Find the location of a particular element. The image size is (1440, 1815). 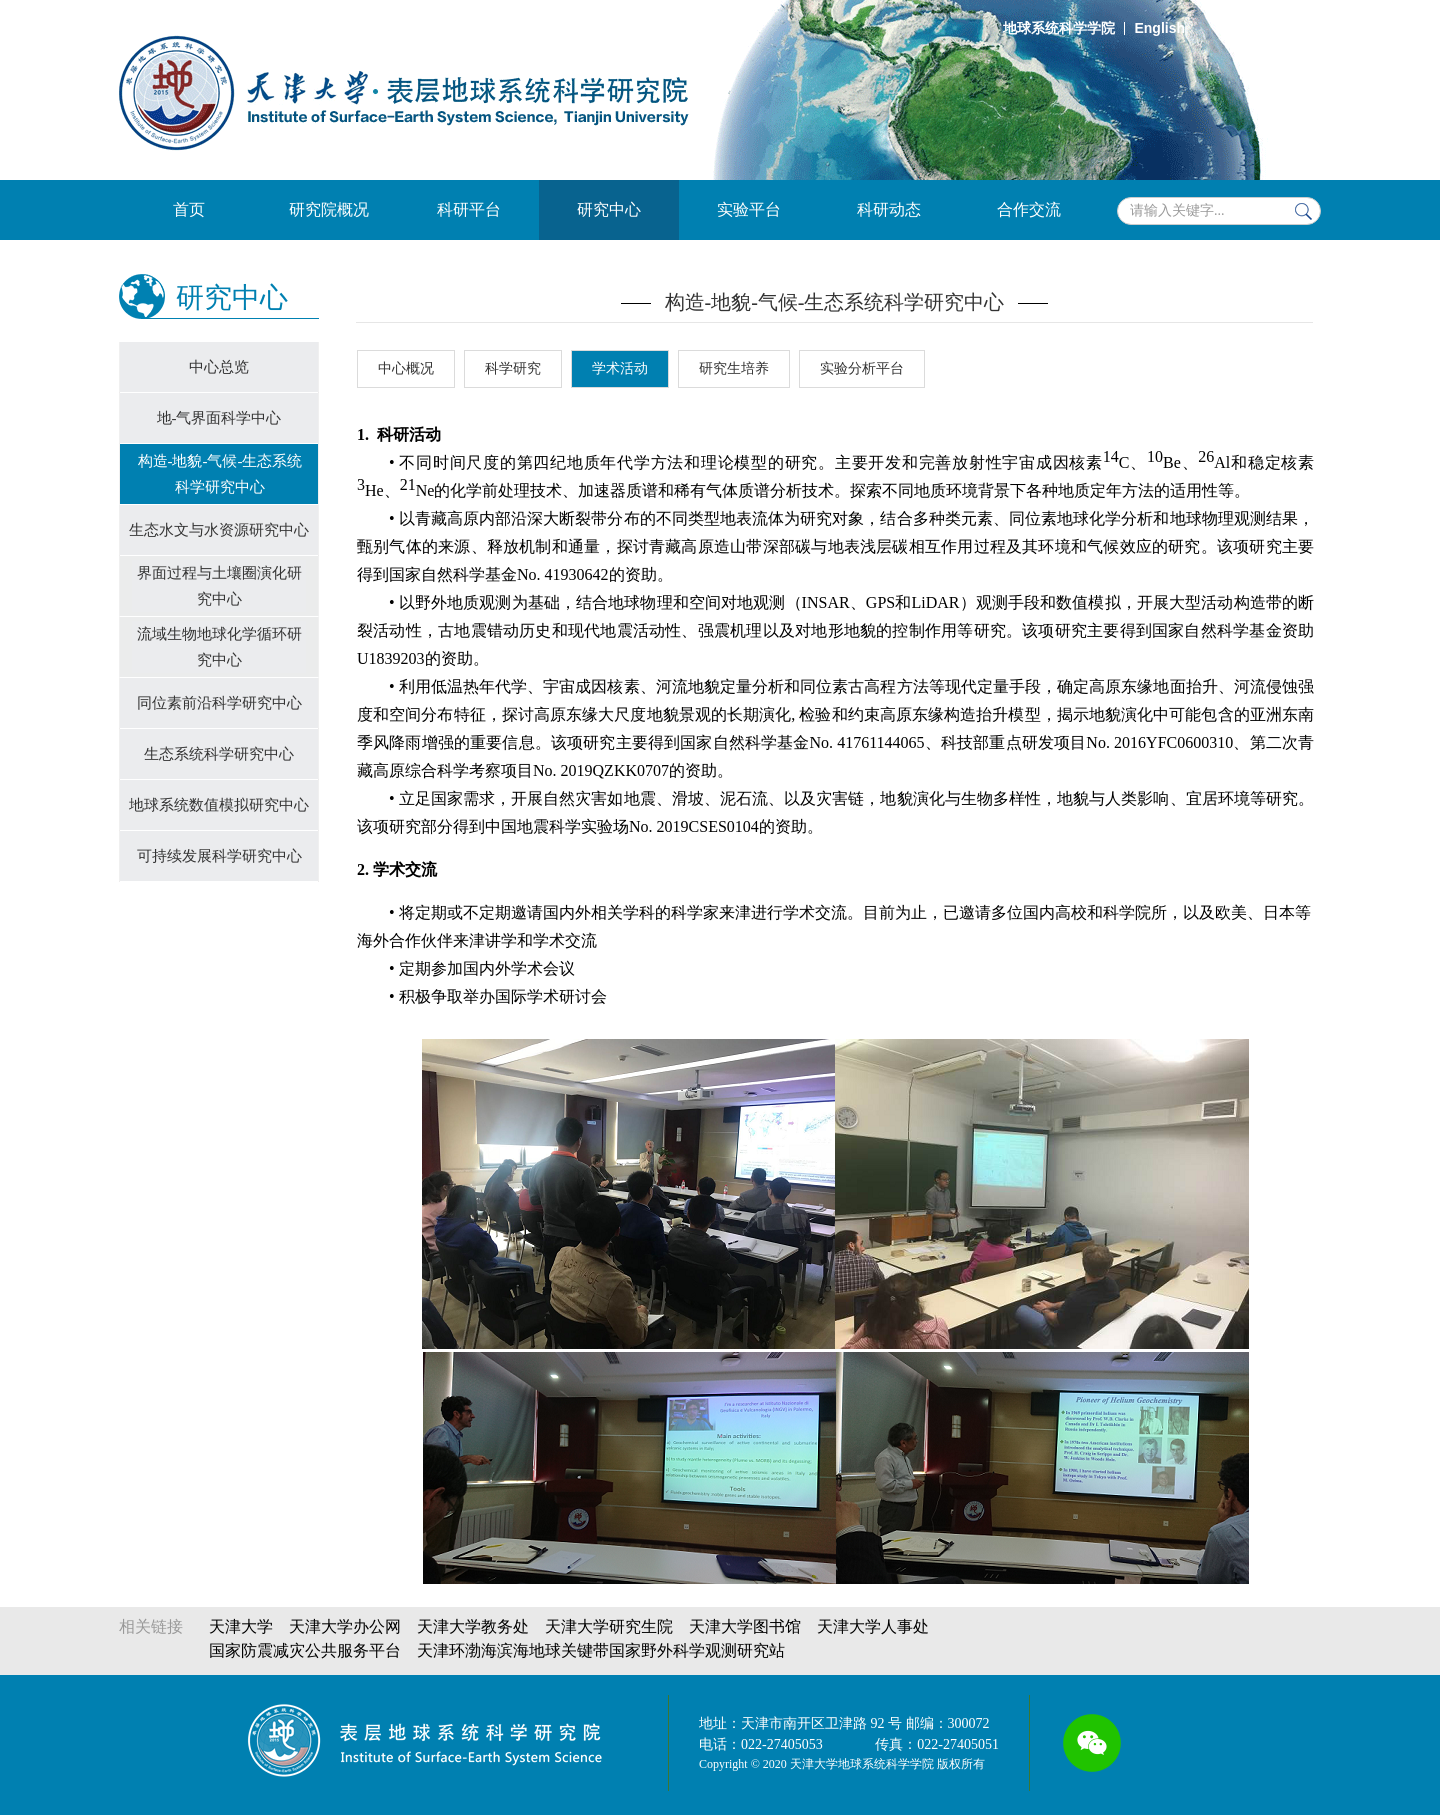

研究院概况 is located at coordinates (329, 209).